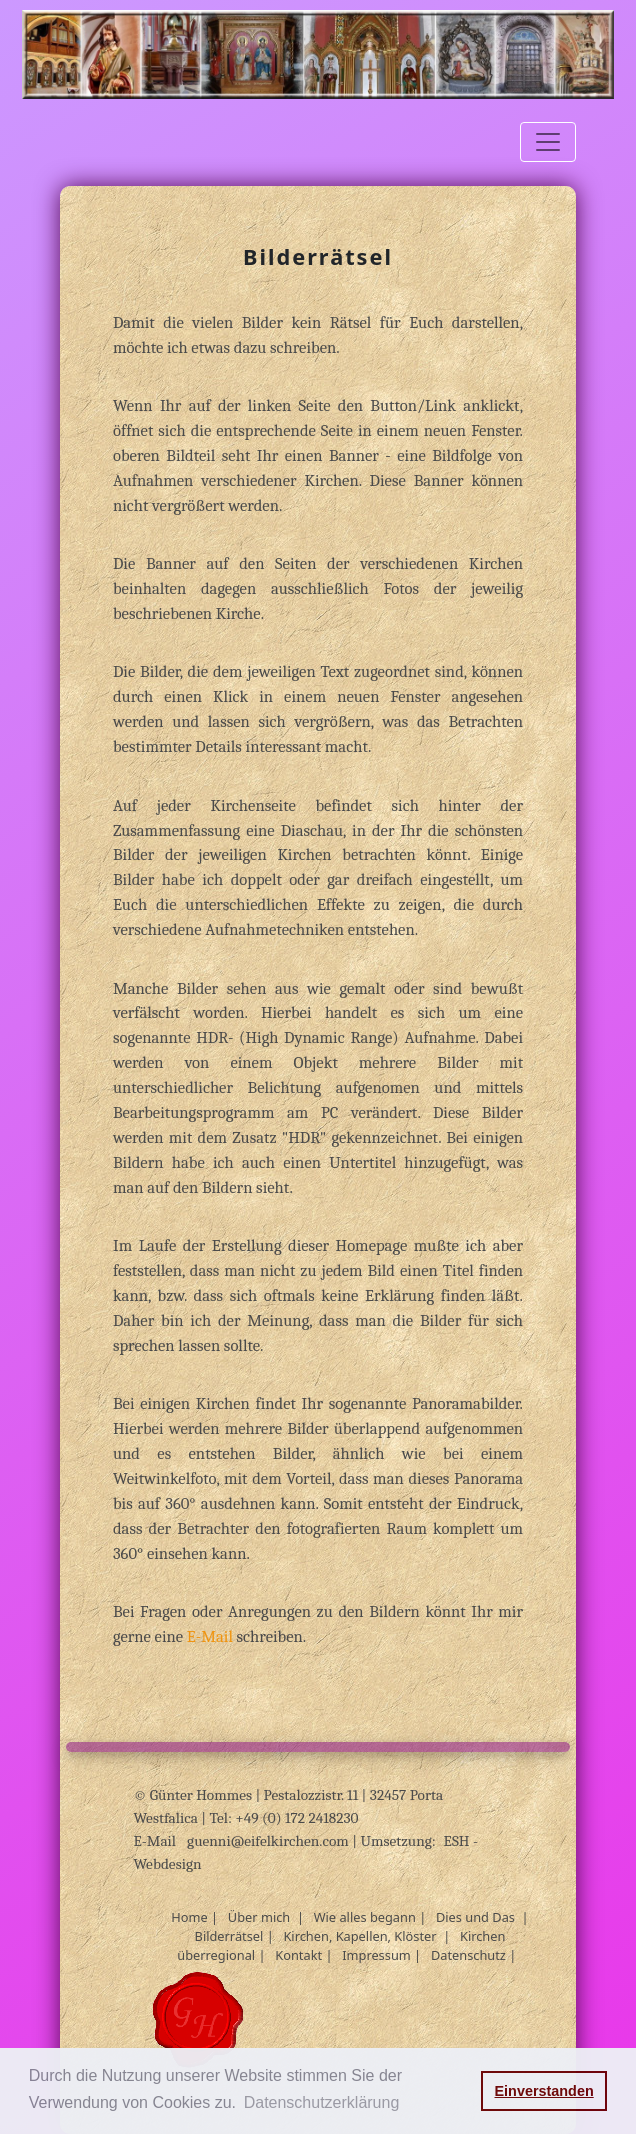  Describe the element at coordinates (298, 1955) in the screenshot. I see `Kontakt` at that location.